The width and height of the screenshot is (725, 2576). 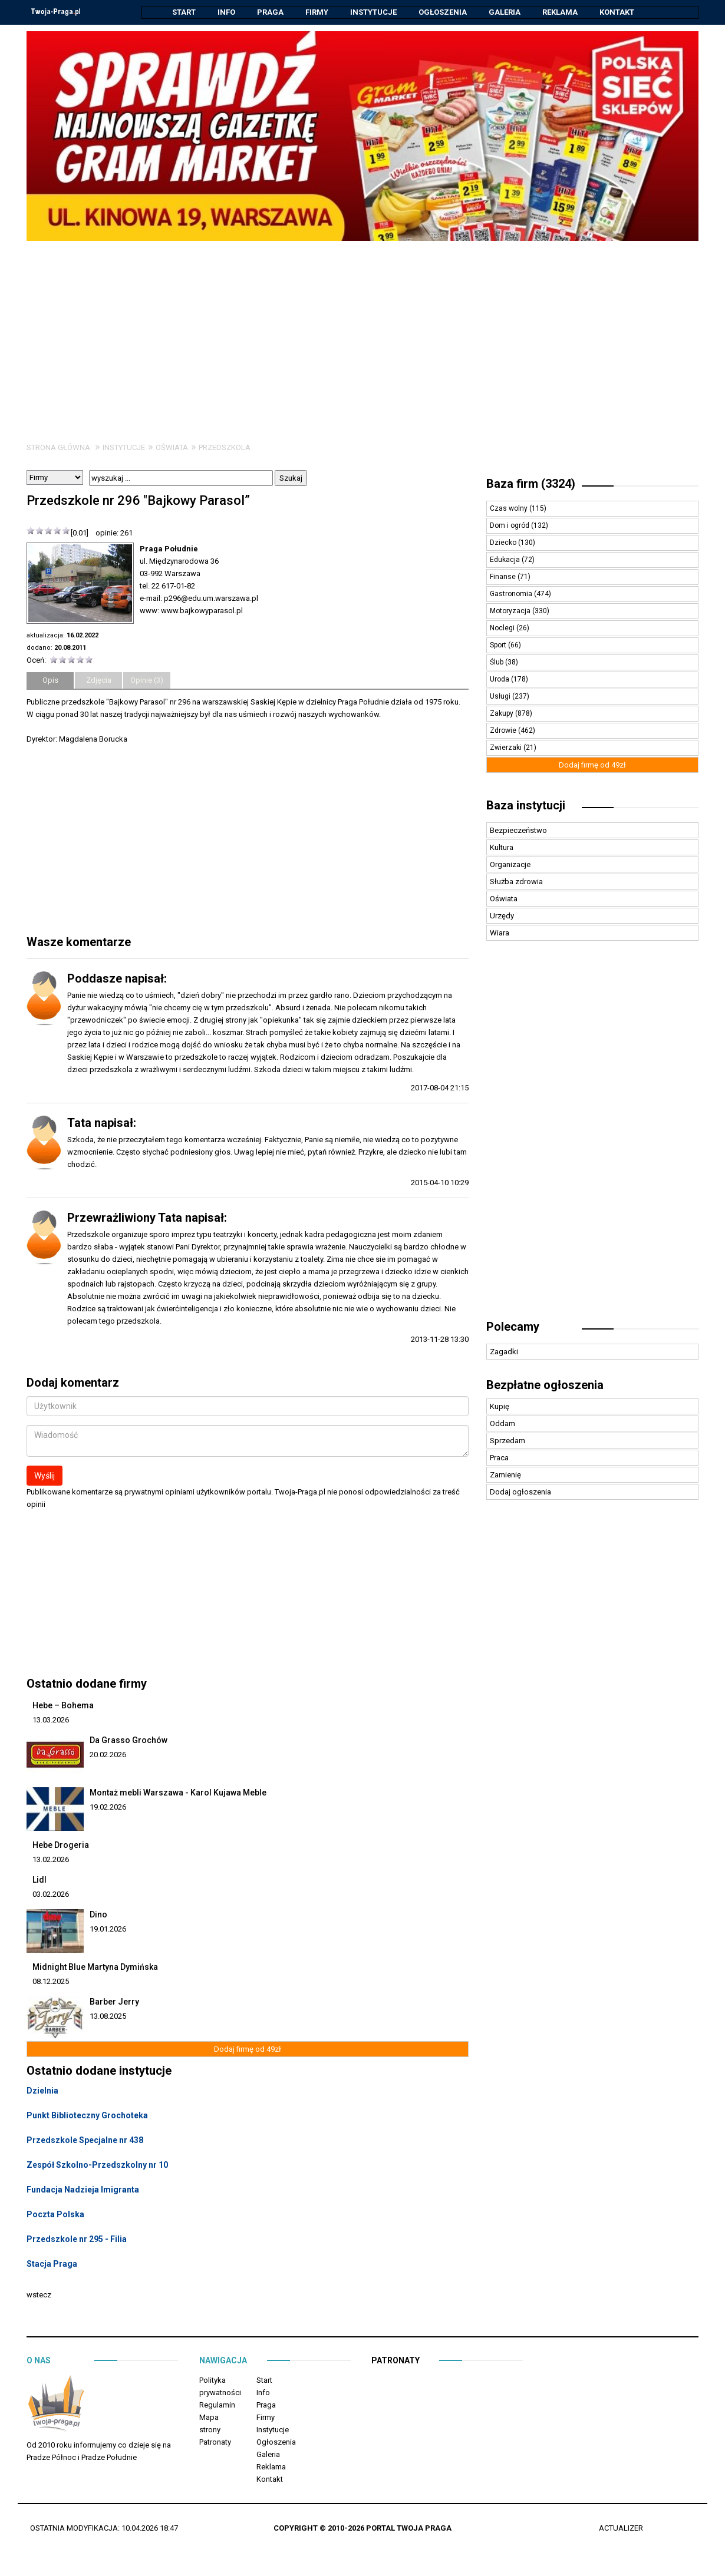 I want to click on Baza instytucji, so click(x=525, y=806).